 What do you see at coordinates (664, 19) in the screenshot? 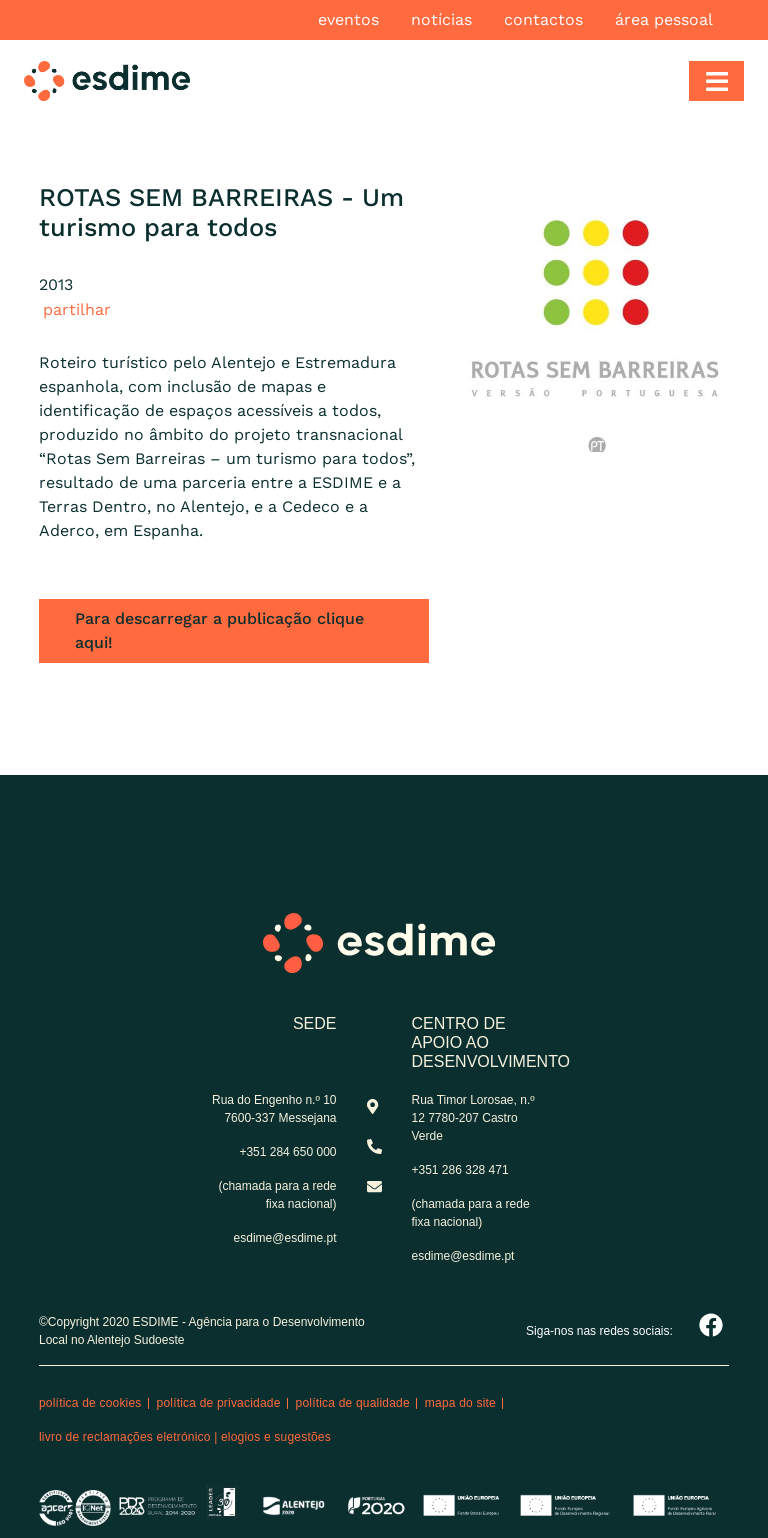
I see `Área pessoal` at bounding box center [664, 19].